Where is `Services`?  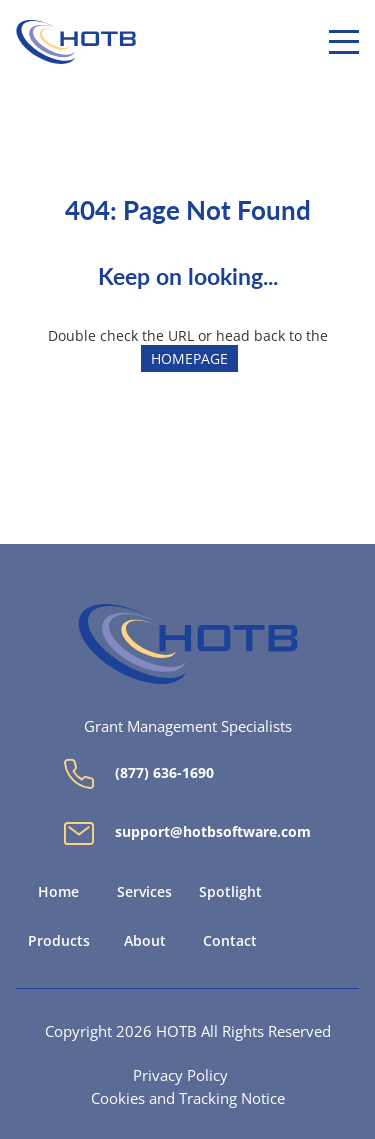 Services is located at coordinates (144, 892).